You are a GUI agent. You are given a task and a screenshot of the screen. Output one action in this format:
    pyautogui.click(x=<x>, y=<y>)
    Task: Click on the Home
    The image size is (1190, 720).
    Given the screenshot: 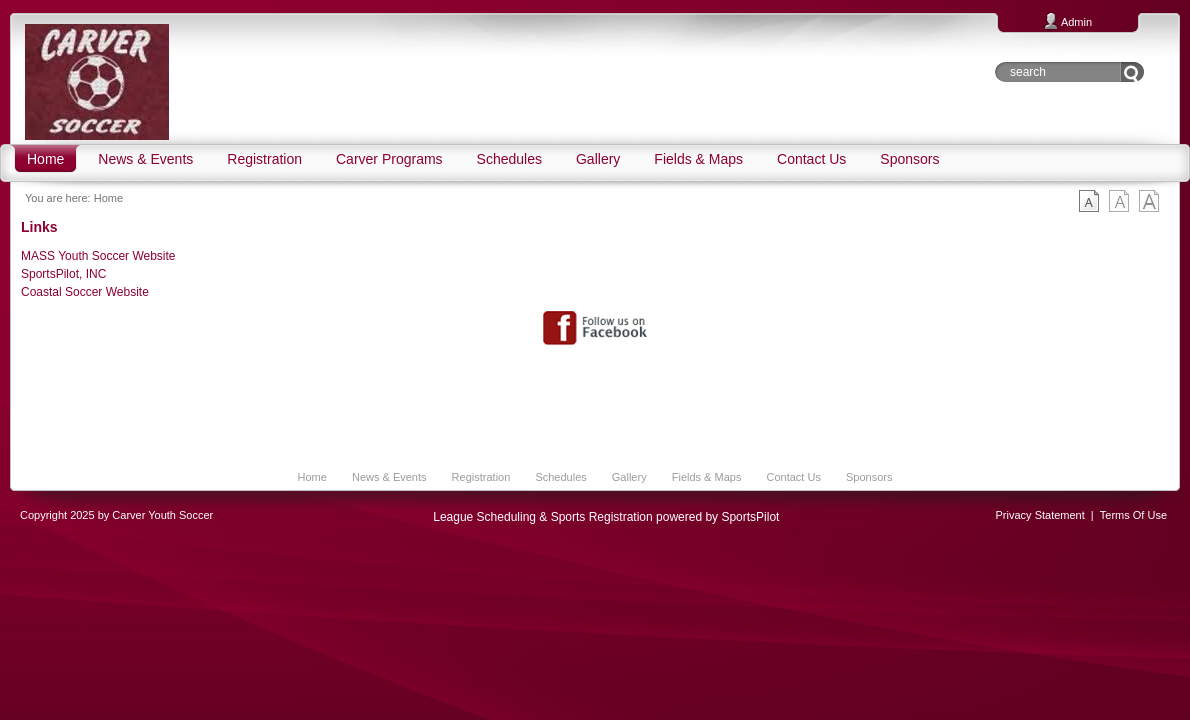 What is the action you would take?
    pyautogui.click(x=108, y=198)
    